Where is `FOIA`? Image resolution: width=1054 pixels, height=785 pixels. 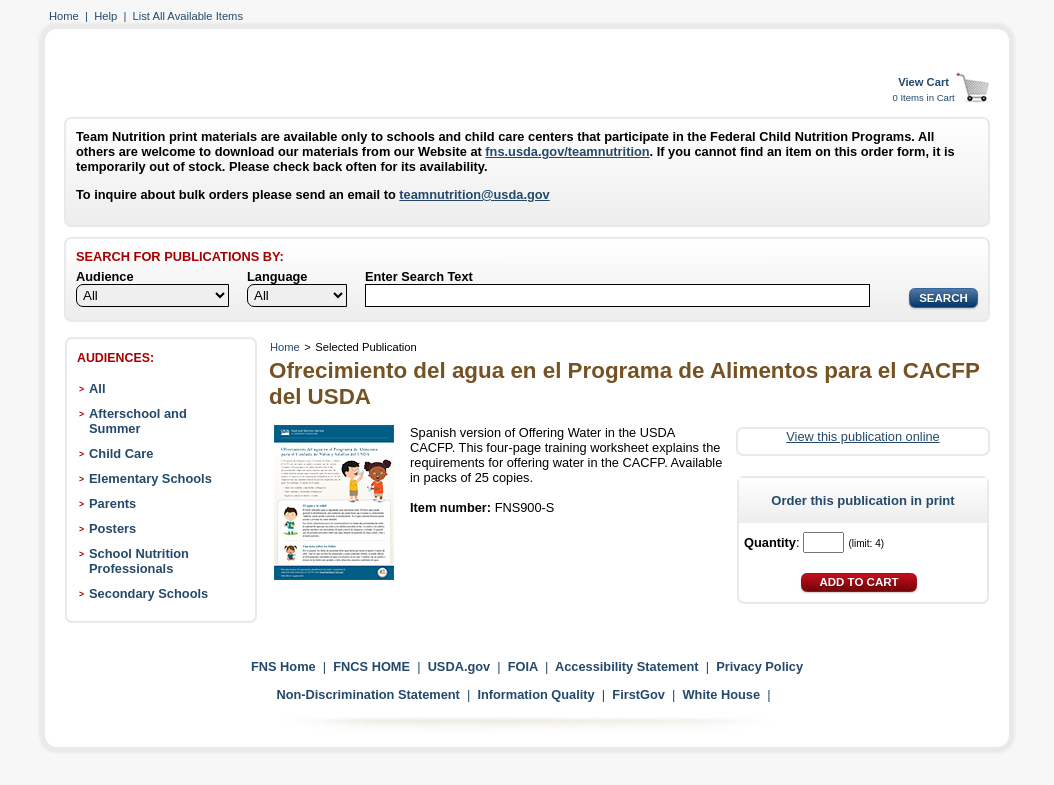
FOIA is located at coordinates (523, 666).